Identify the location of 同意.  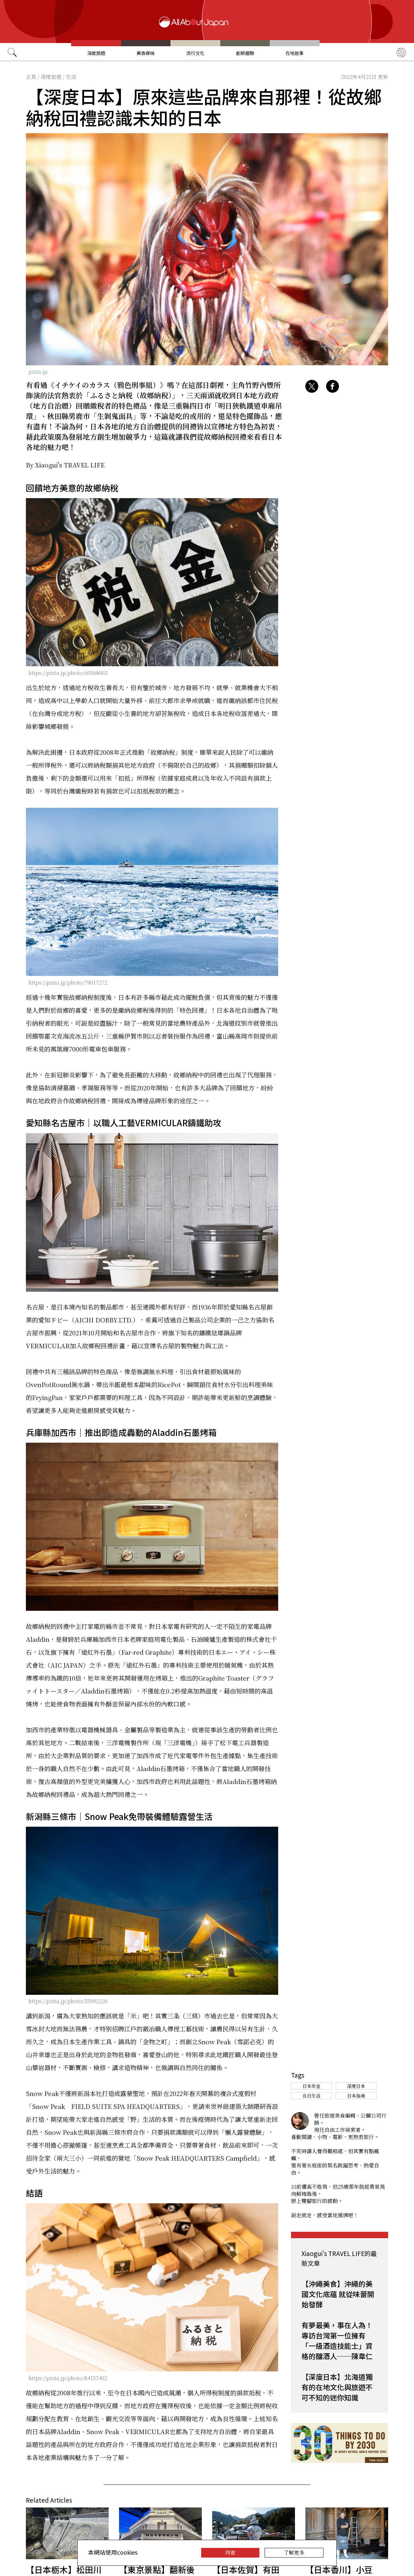
(230, 2552).